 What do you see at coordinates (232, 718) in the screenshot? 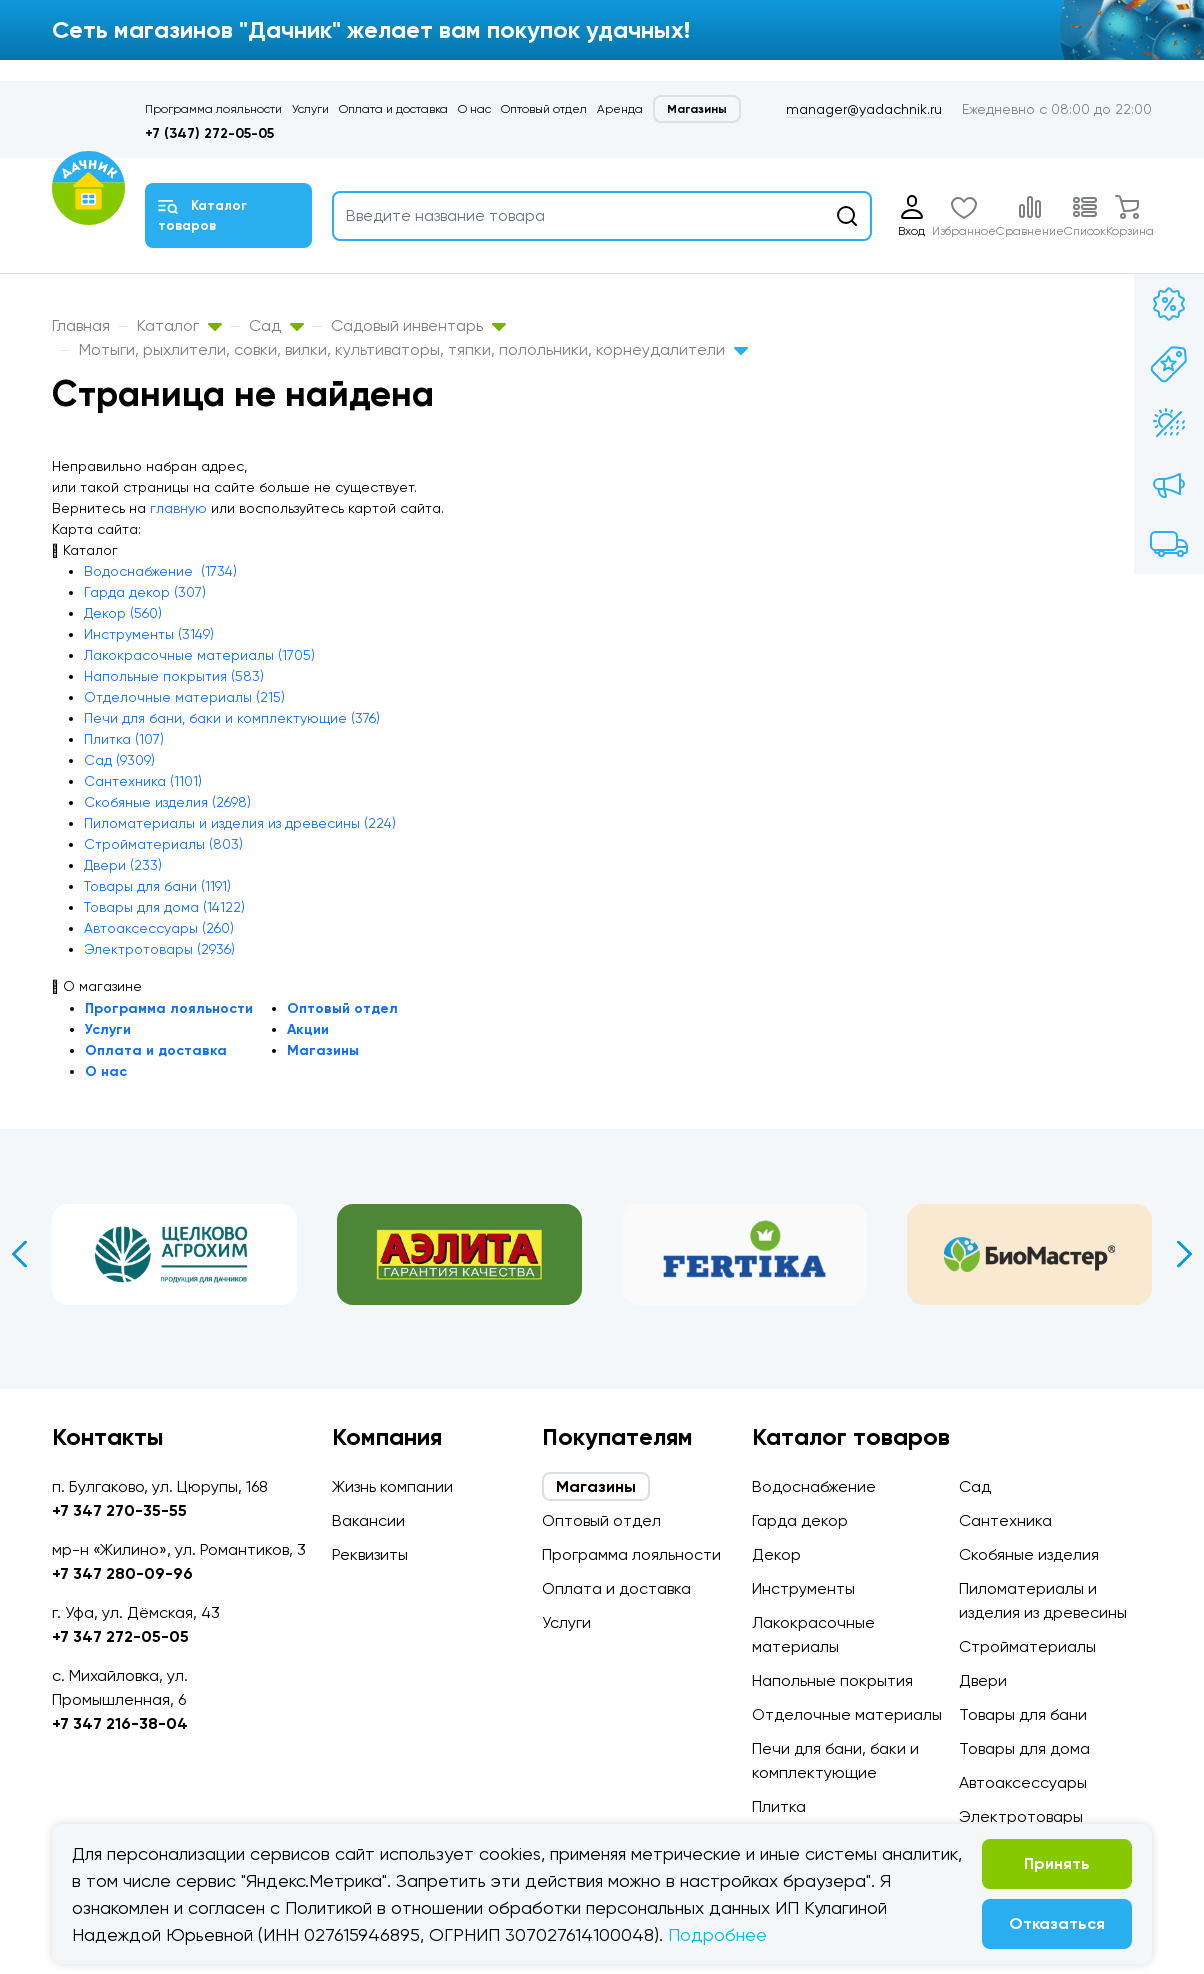
I see `Печи для бани, баки и комплектующие (376)` at bounding box center [232, 718].